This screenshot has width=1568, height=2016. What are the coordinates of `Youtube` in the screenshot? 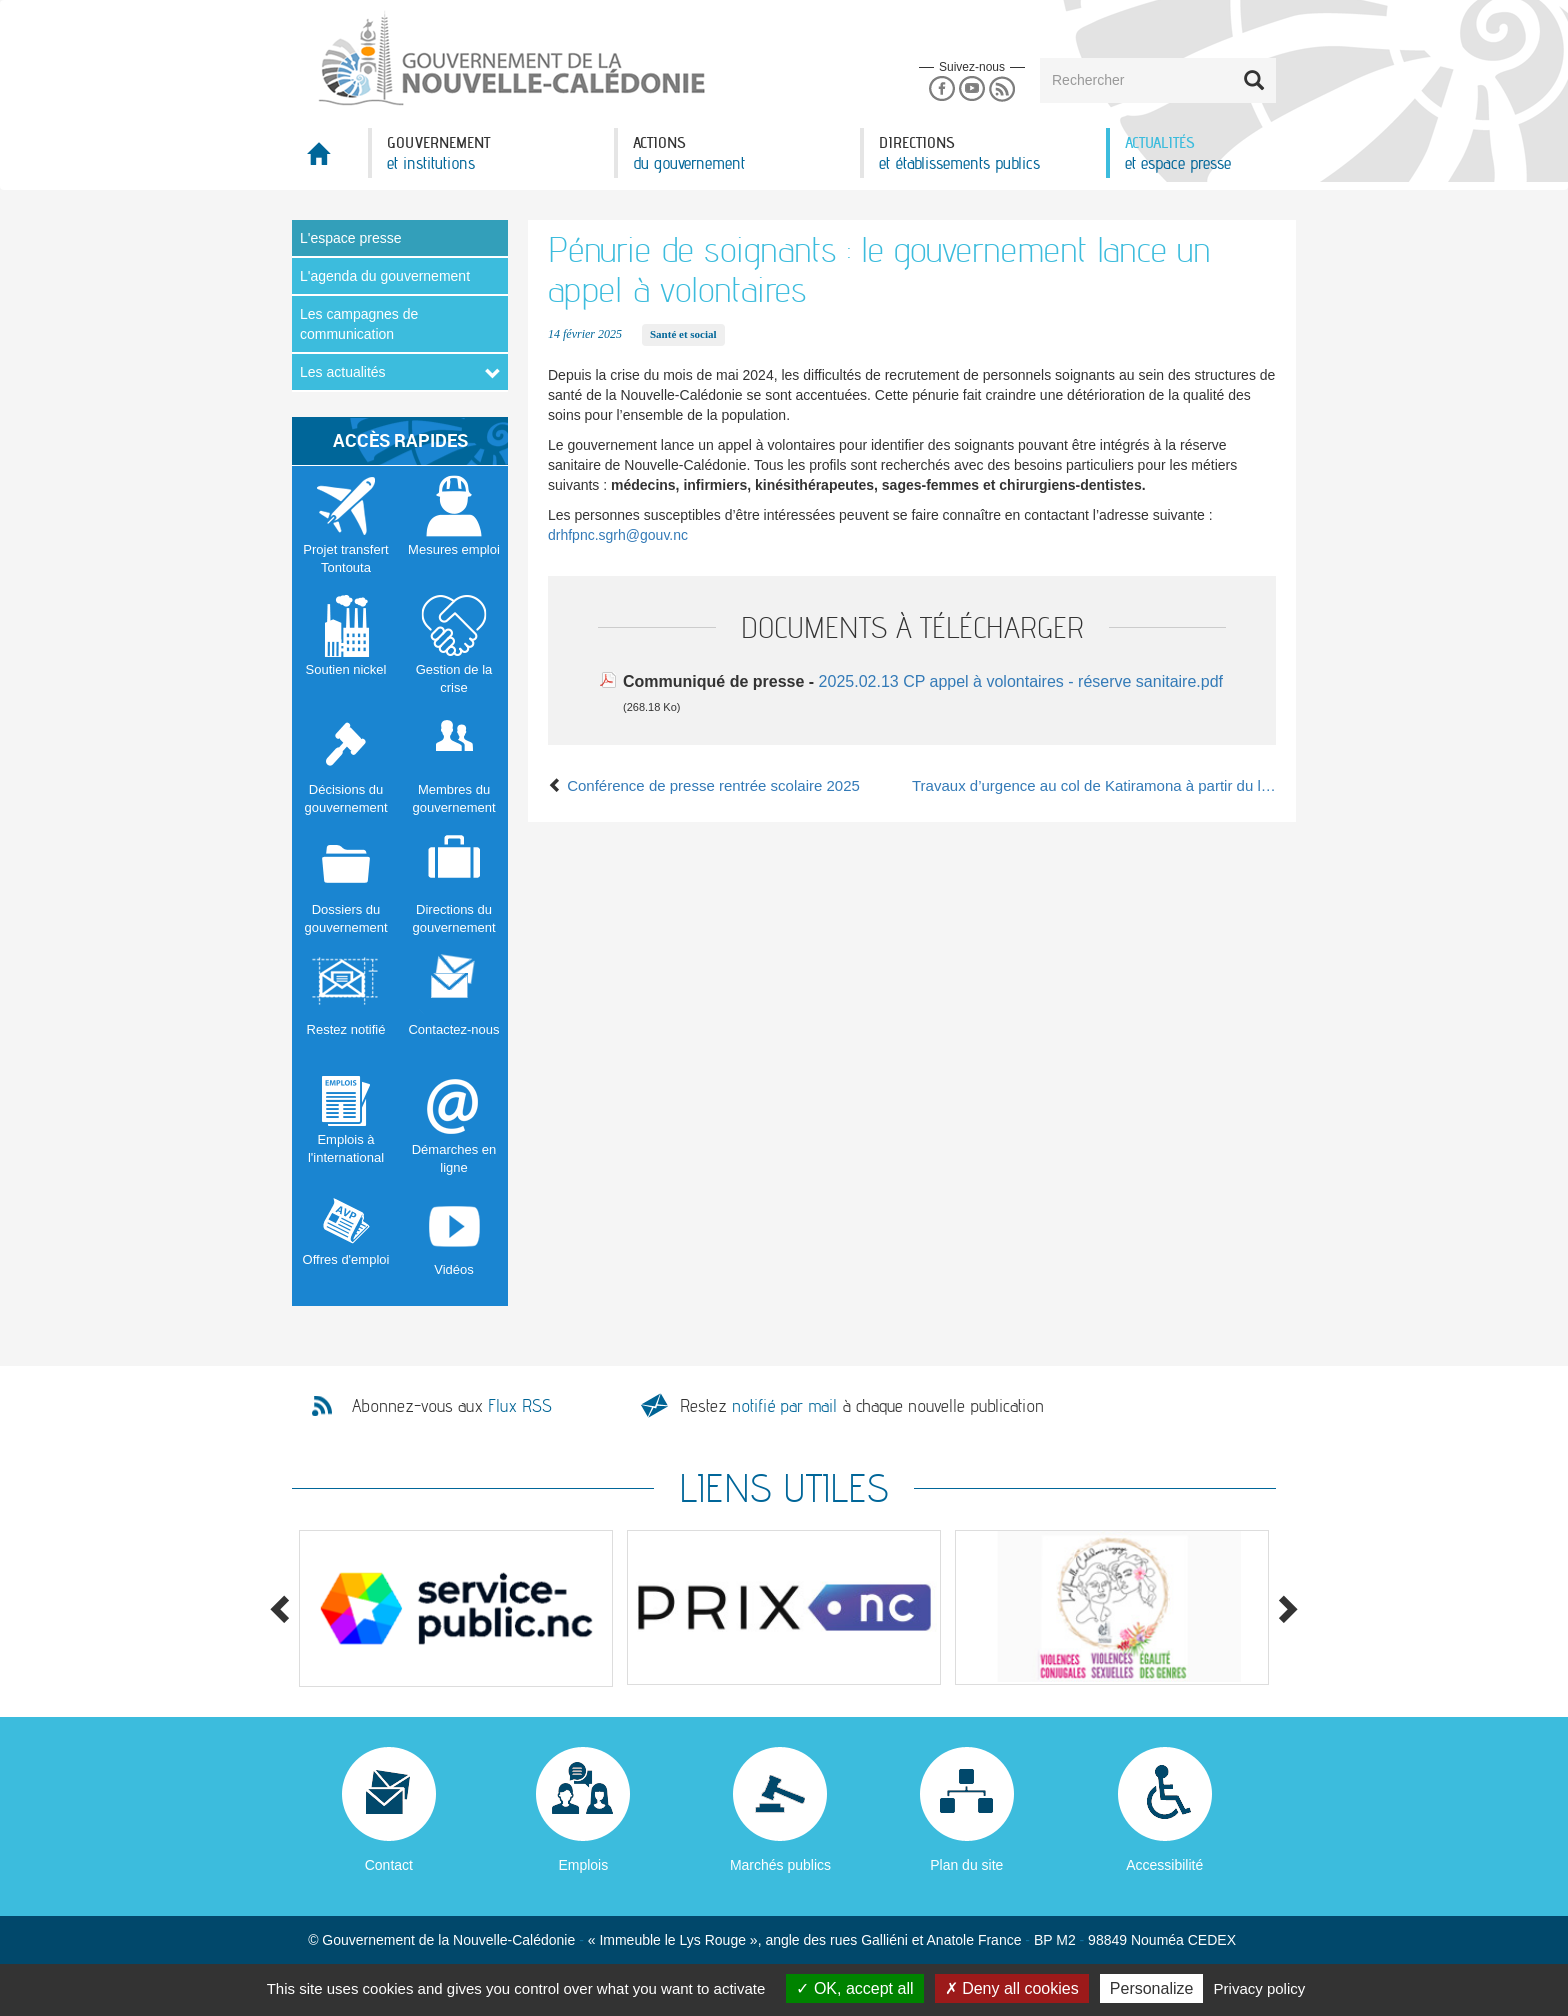 It's located at (971, 89).